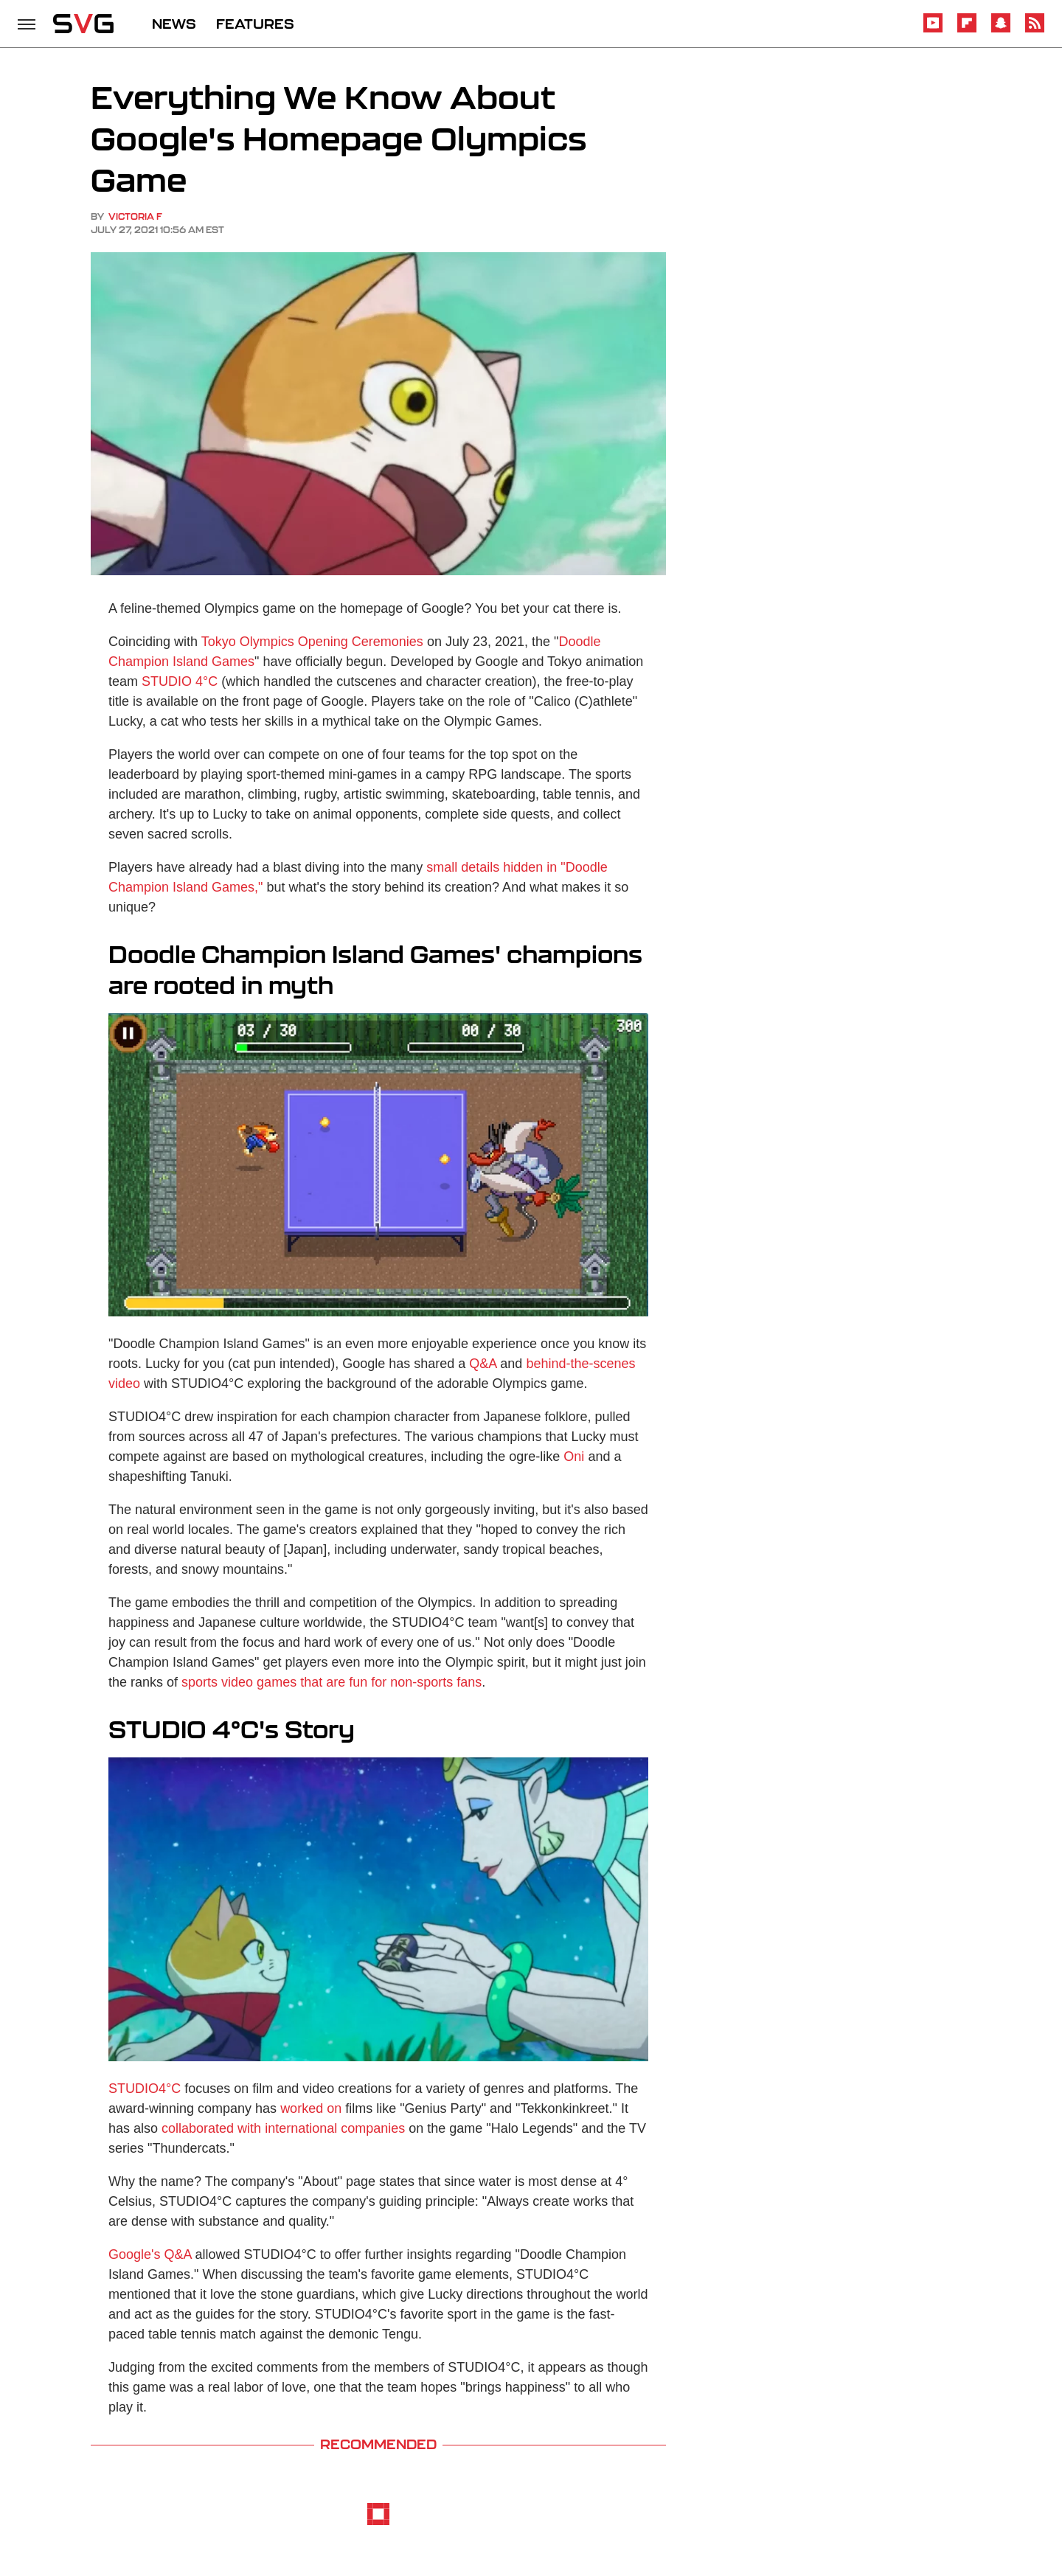 This screenshot has height=2576, width=1062. Describe the element at coordinates (283, 2128) in the screenshot. I see `collaborated with international companies` at that location.